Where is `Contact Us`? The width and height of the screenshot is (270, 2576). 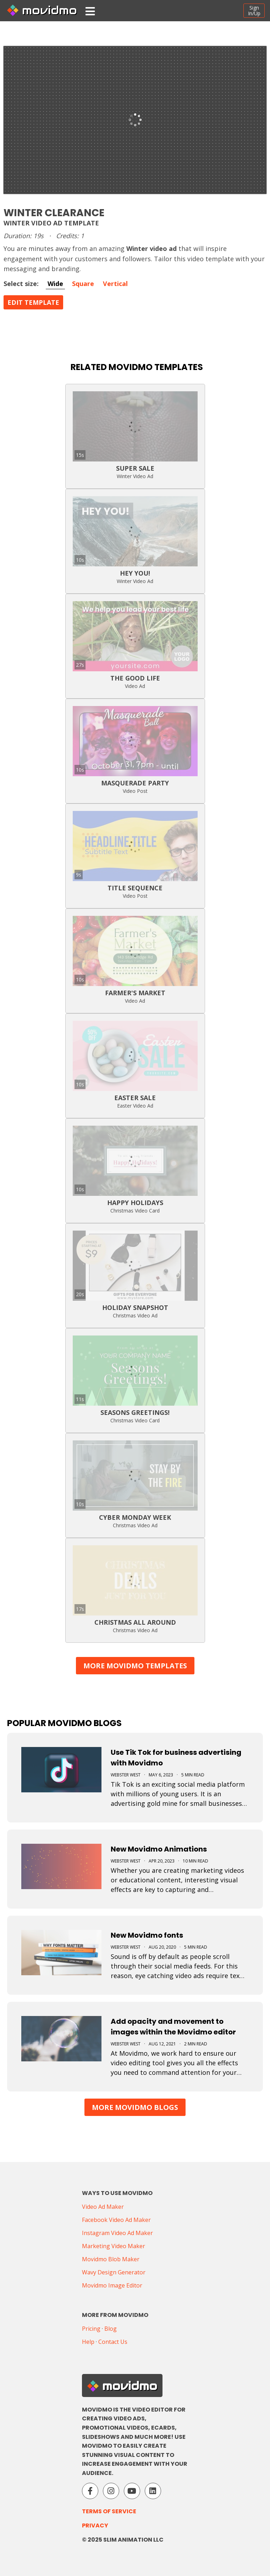
Contact Us is located at coordinates (112, 2342).